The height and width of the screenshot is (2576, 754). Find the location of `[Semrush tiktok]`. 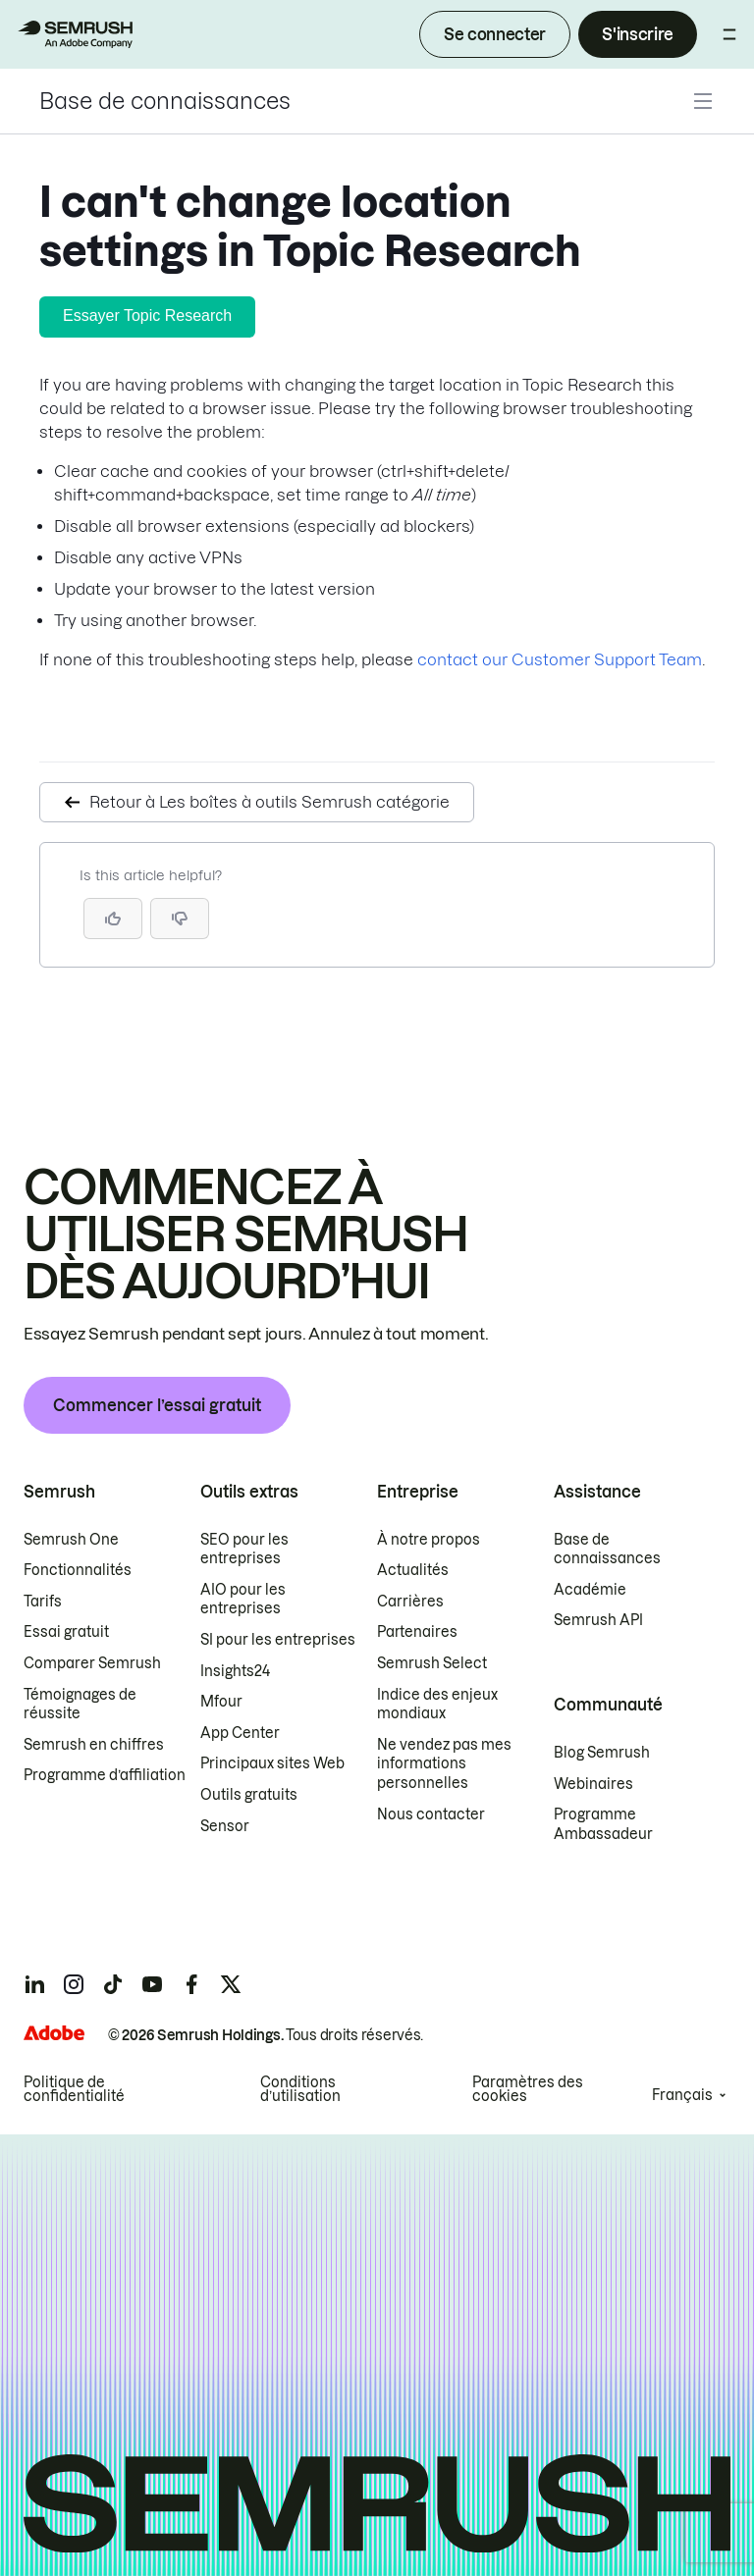

[Semrush tiktok] is located at coordinates (113, 1984).